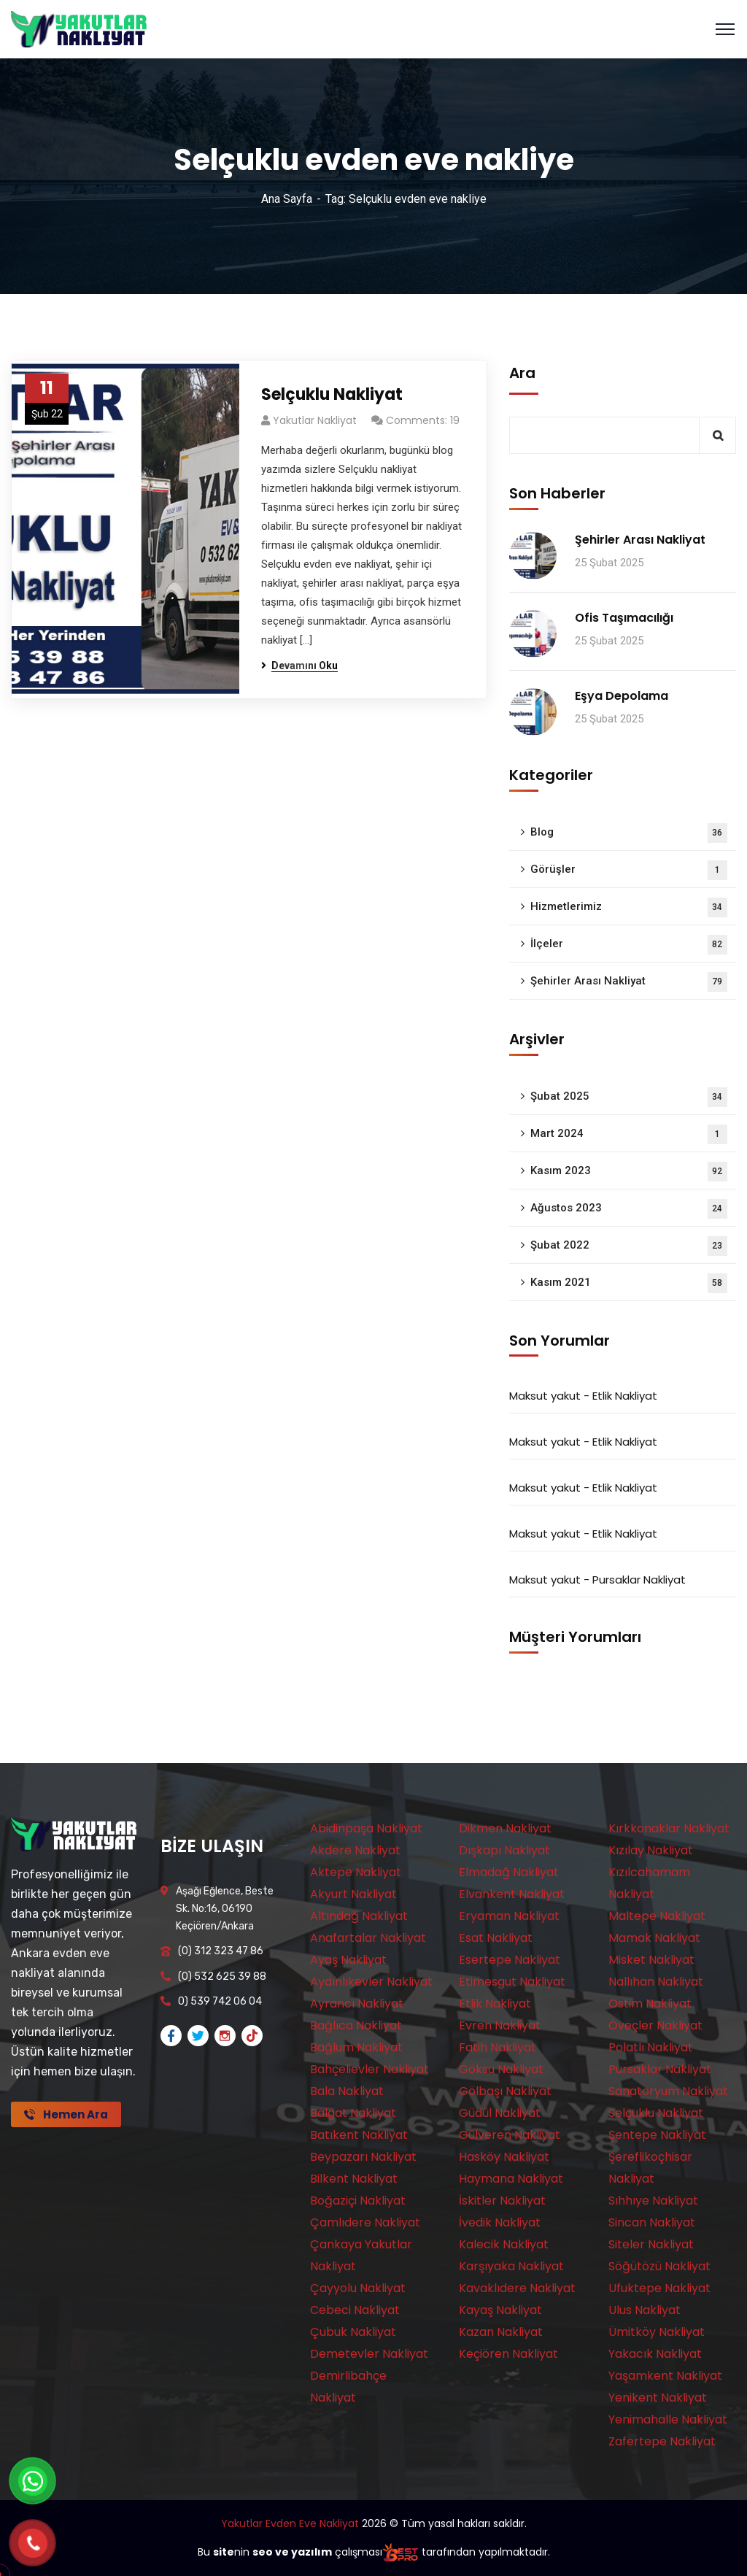 The image size is (747, 2576). What do you see at coordinates (355, 1850) in the screenshot?
I see `Akdere Nakliyat` at bounding box center [355, 1850].